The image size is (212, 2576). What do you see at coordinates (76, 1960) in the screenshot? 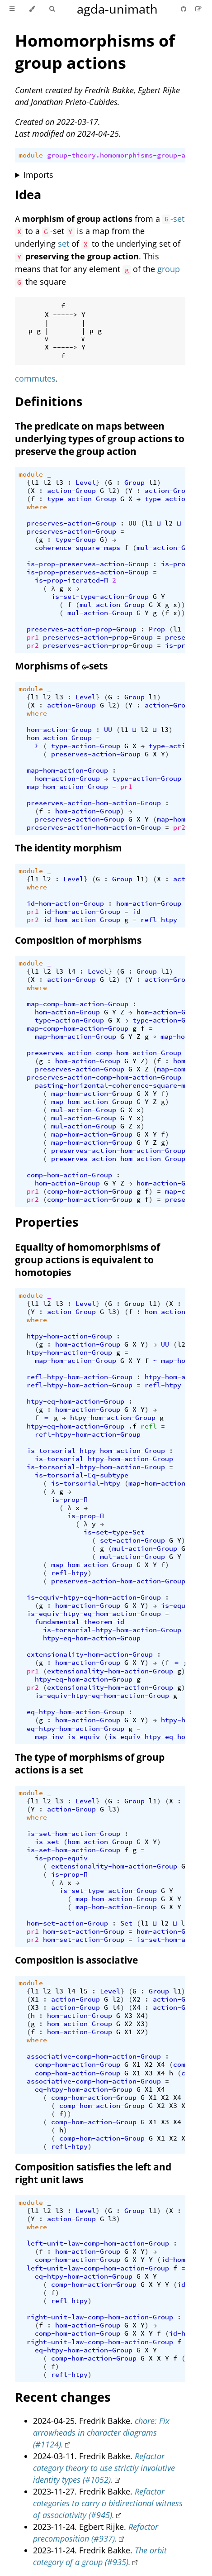
I see `Composition is associative` at bounding box center [76, 1960].